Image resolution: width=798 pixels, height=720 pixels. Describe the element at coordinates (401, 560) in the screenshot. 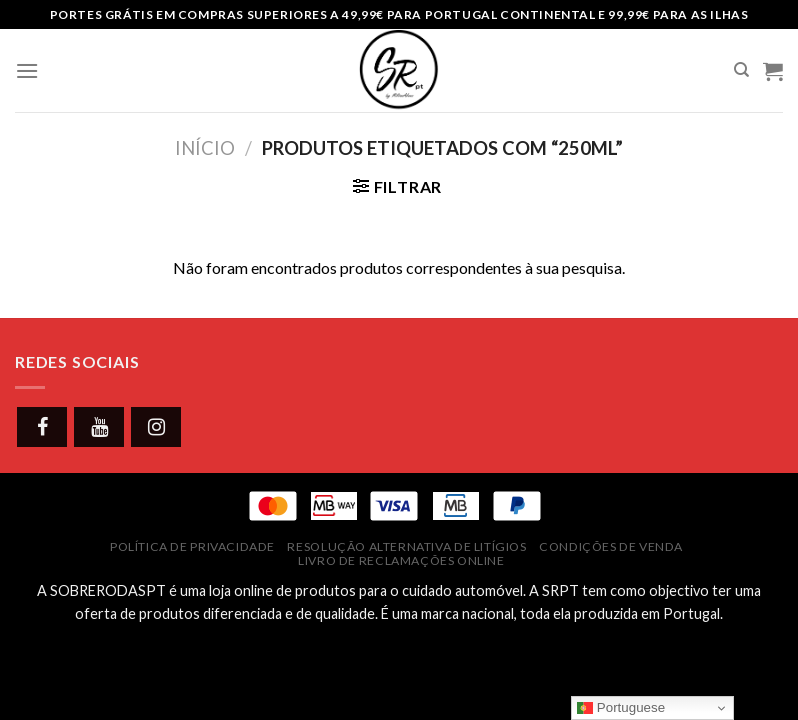

I see `Livro de Reclamações Online` at that location.